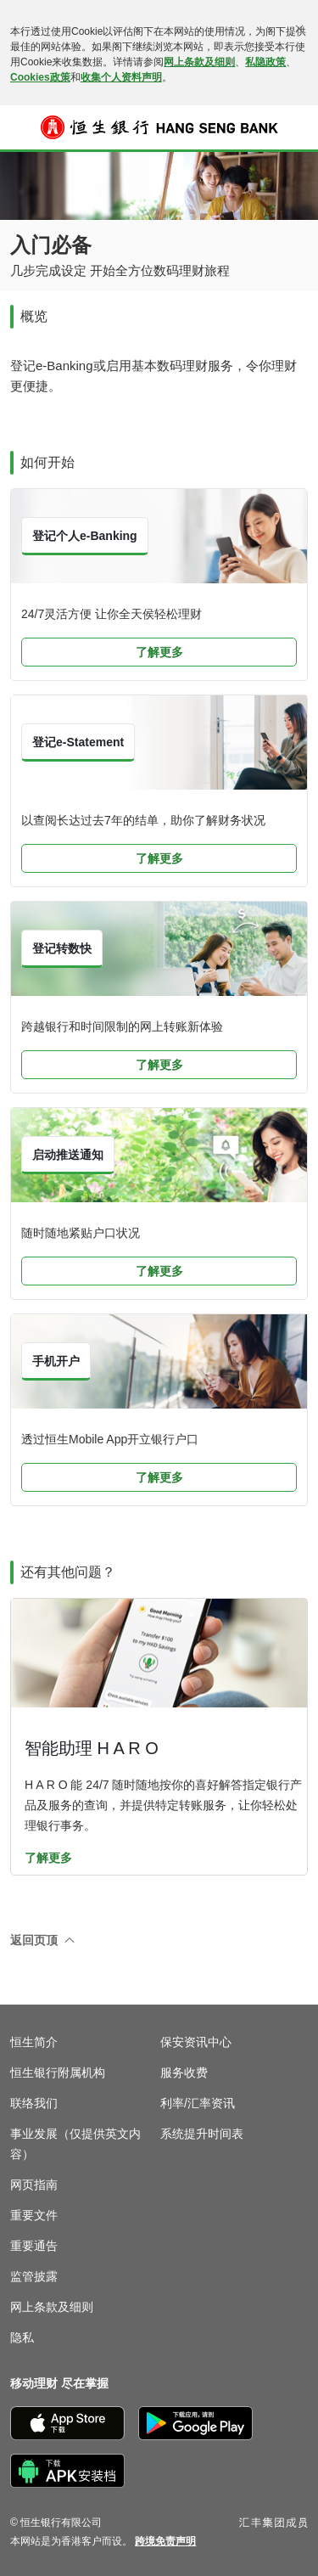  Describe the element at coordinates (34, 2246) in the screenshot. I see `重要通告` at that location.